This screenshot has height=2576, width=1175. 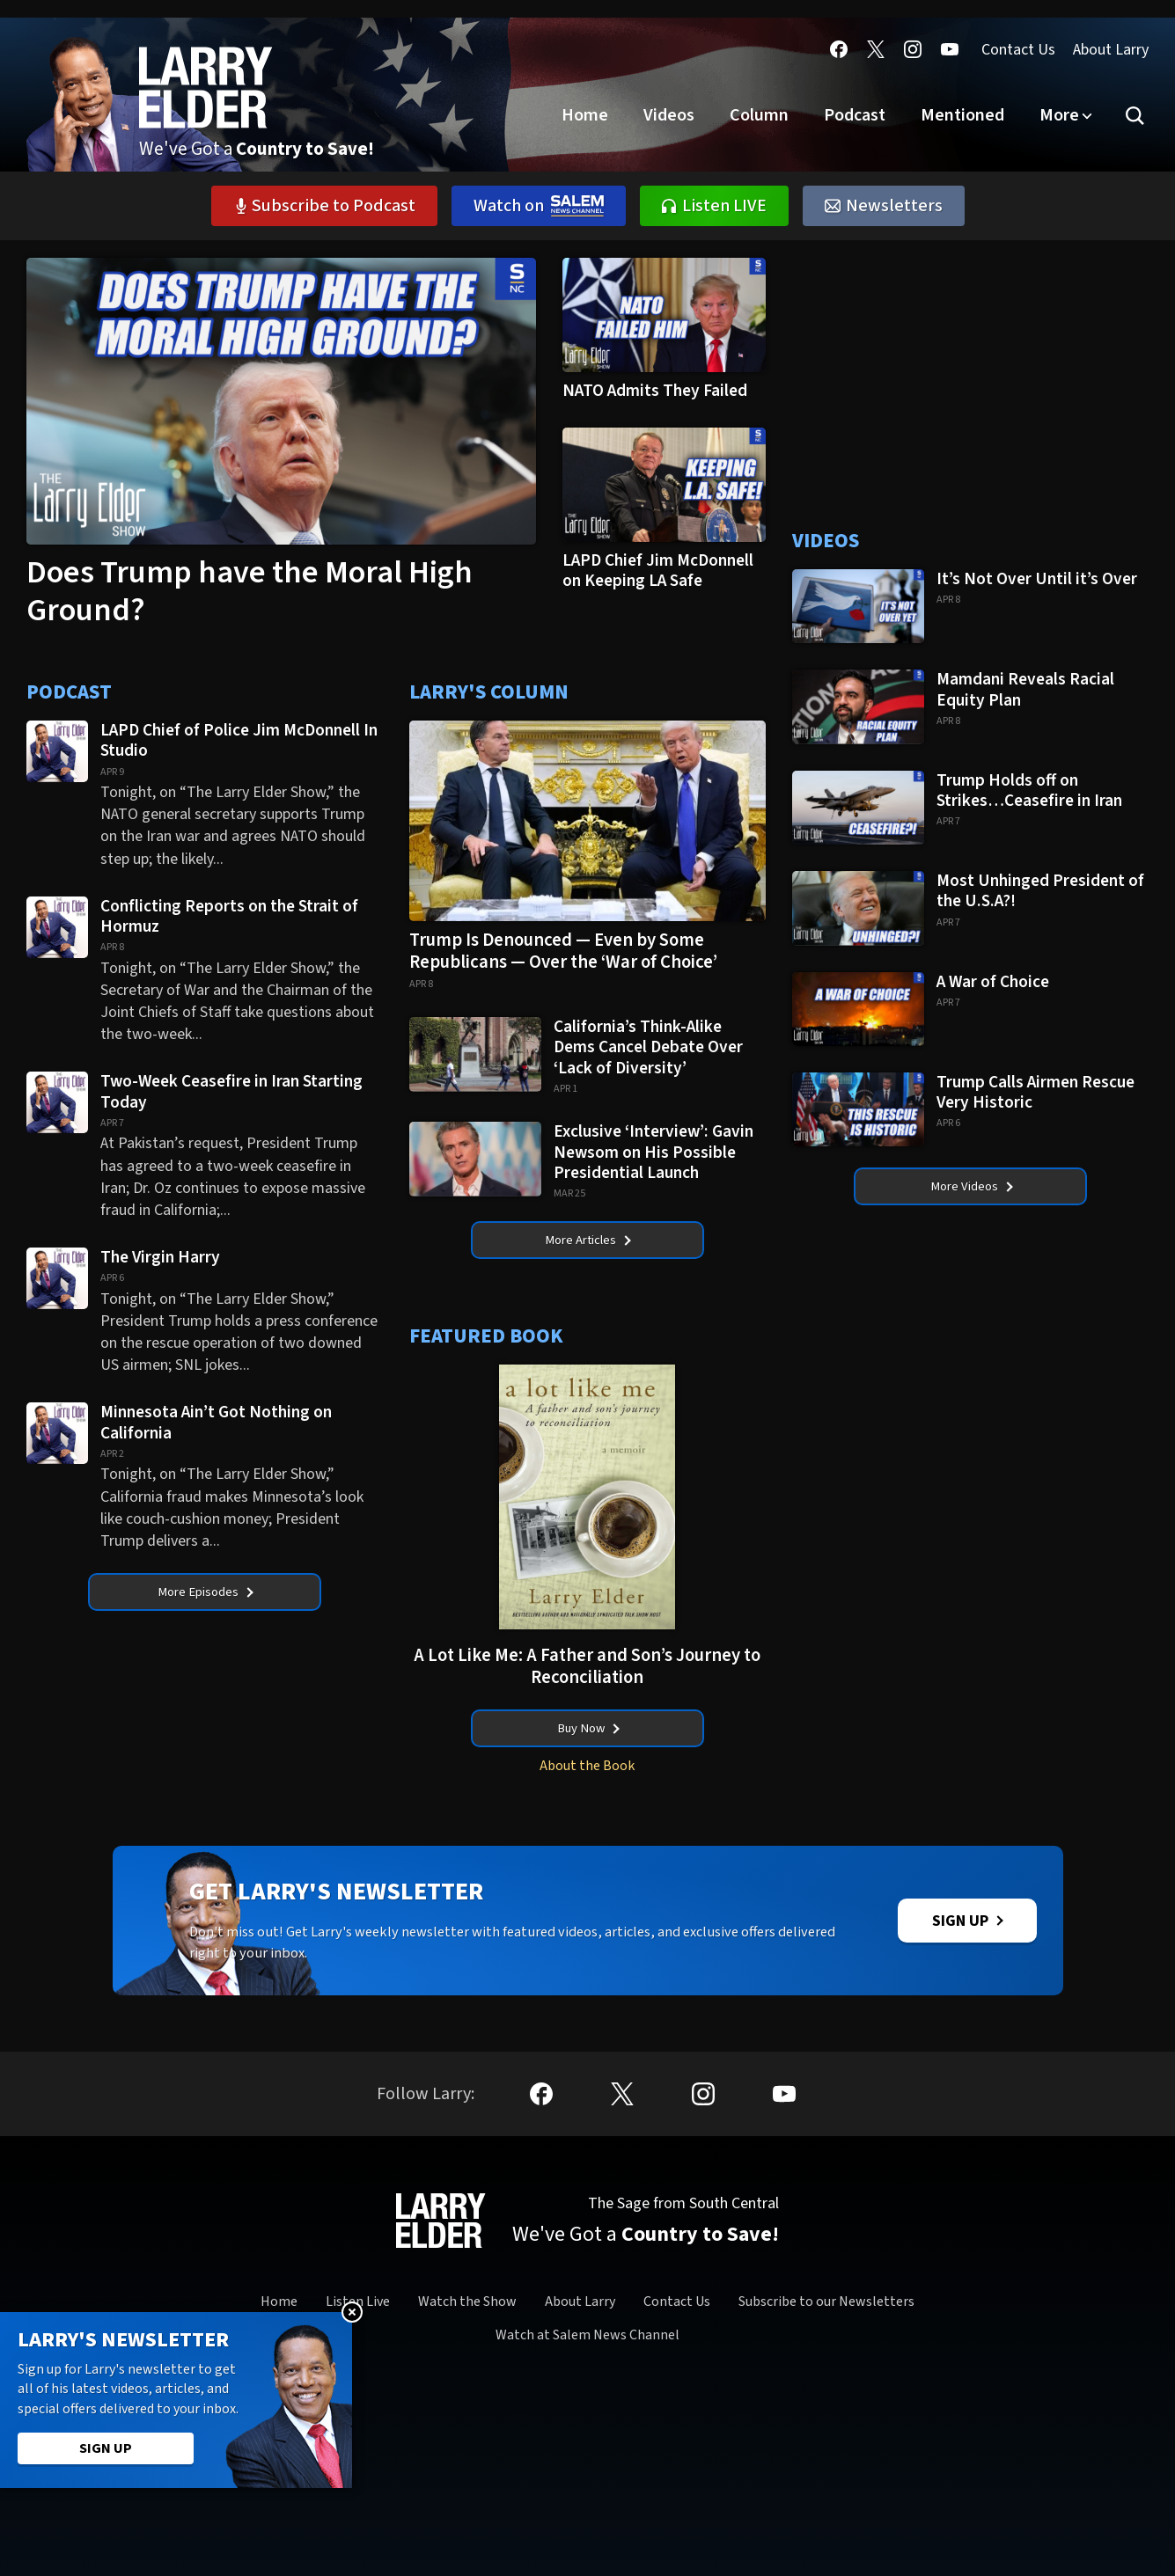 I want to click on Column, so click(x=759, y=115).